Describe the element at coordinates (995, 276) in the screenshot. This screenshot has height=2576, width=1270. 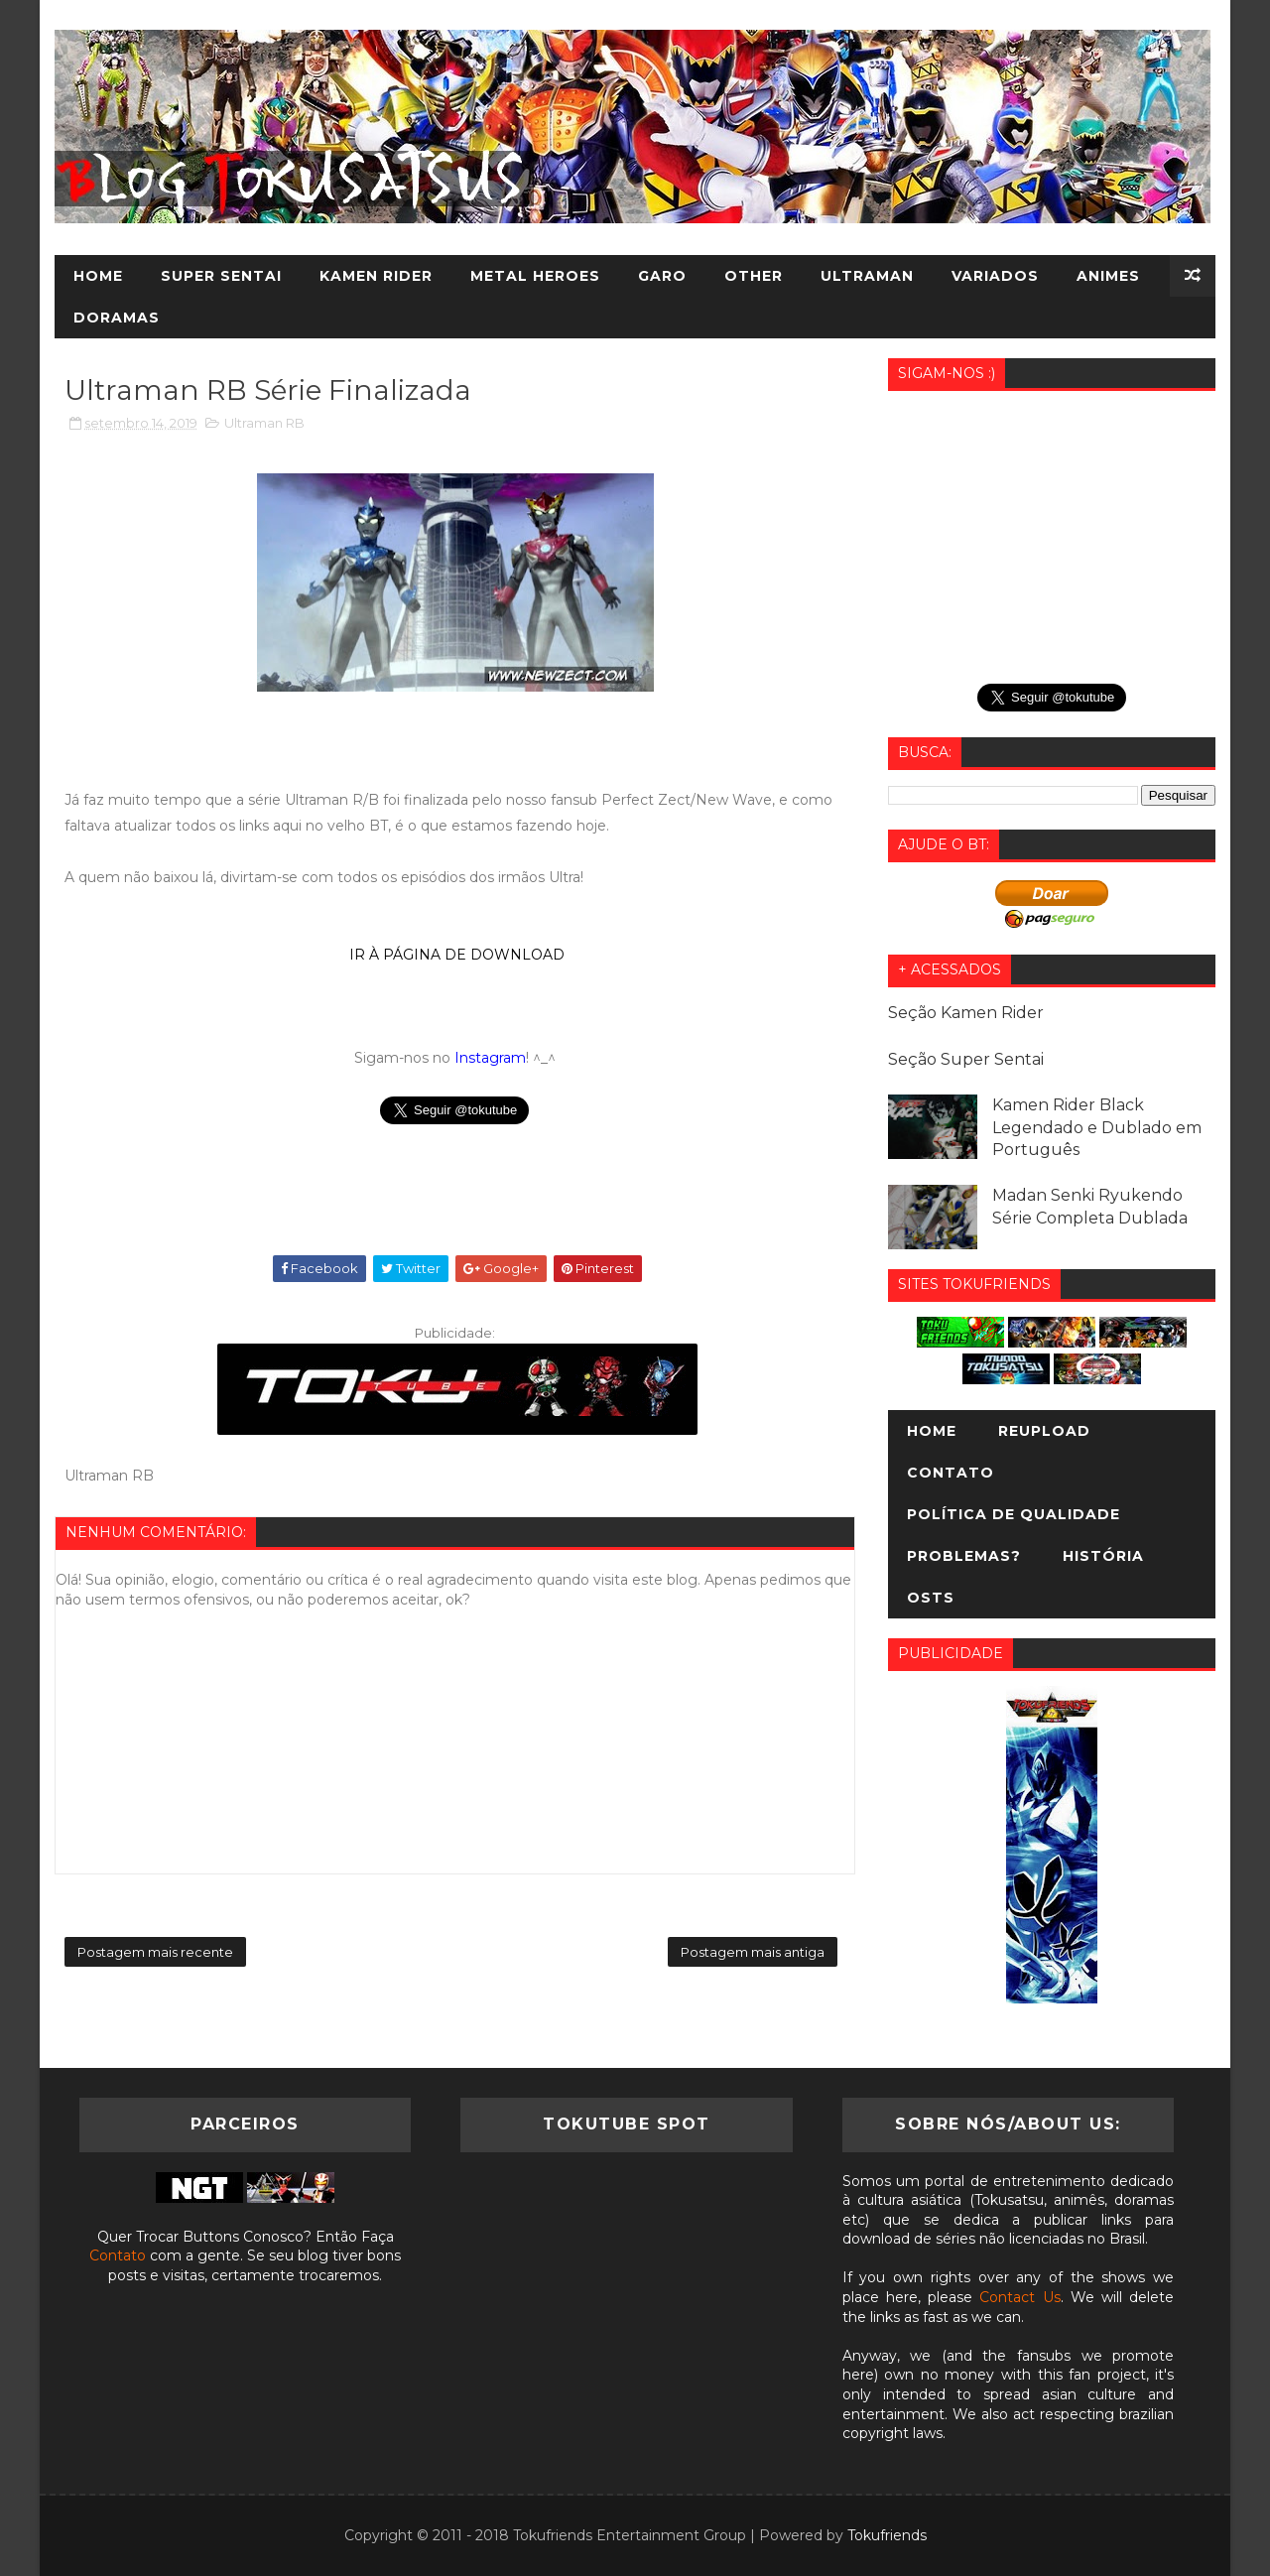
I see `Variados` at that location.